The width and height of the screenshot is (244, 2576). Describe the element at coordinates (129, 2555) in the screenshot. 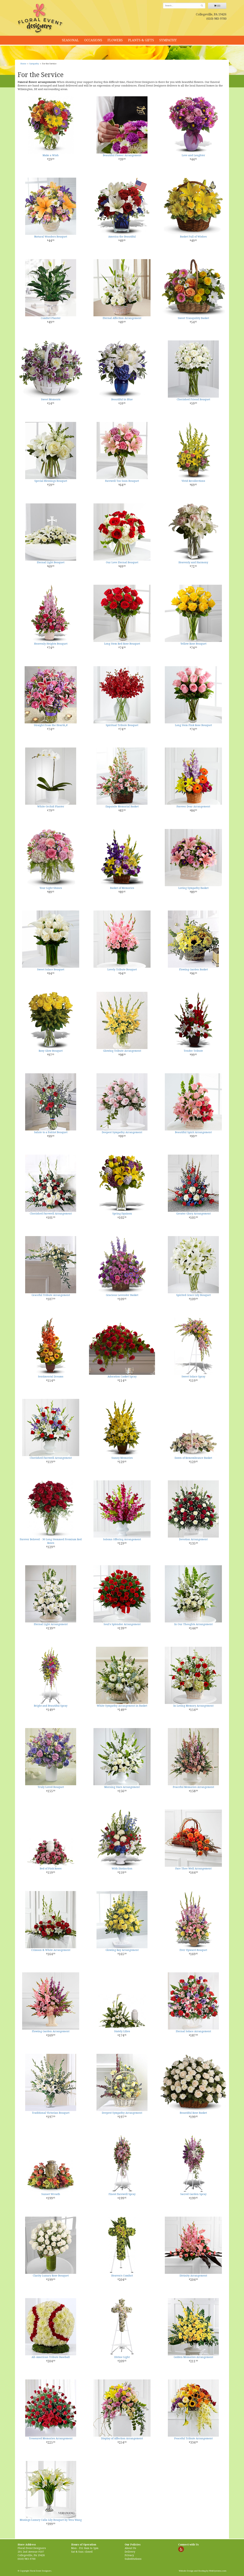

I see `Privacy` at that location.